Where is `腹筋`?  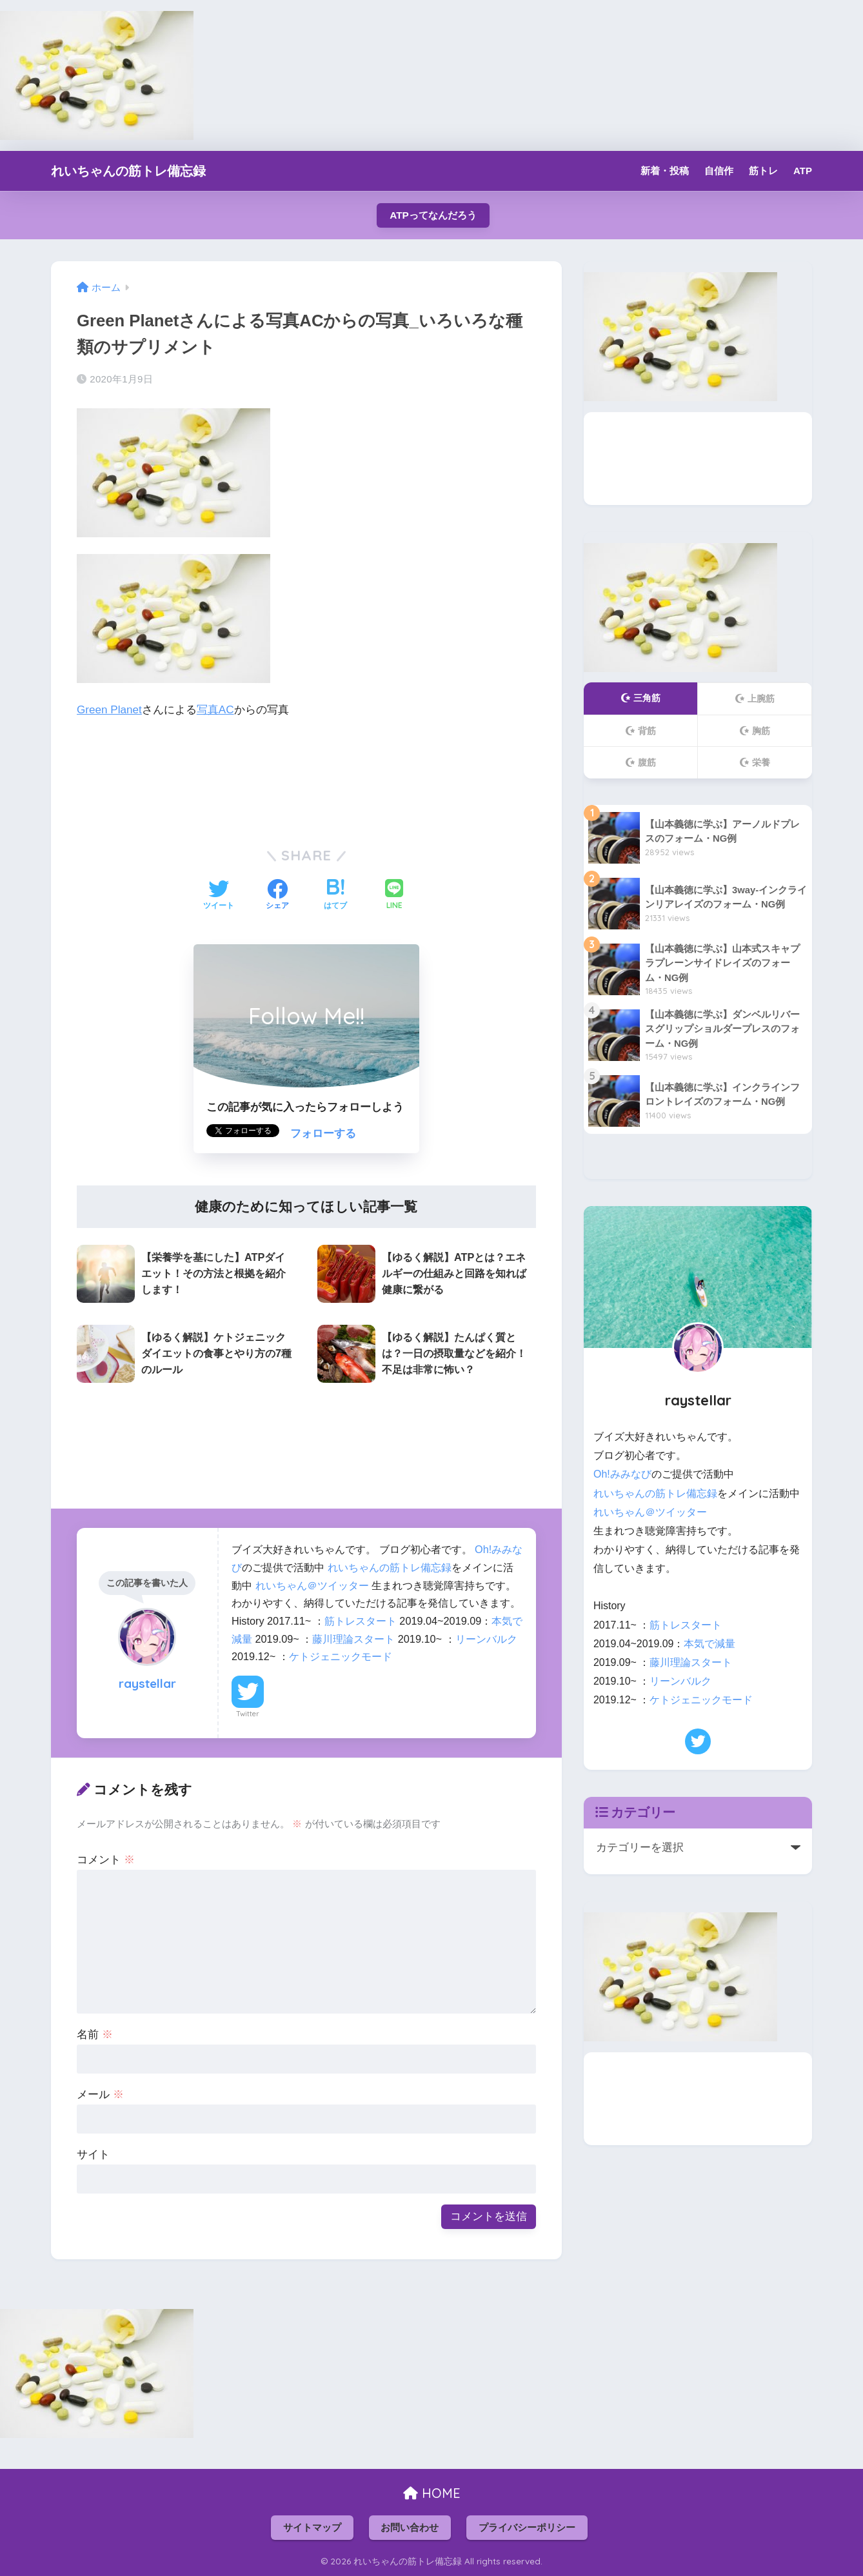
腹筋 is located at coordinates (641, 762).